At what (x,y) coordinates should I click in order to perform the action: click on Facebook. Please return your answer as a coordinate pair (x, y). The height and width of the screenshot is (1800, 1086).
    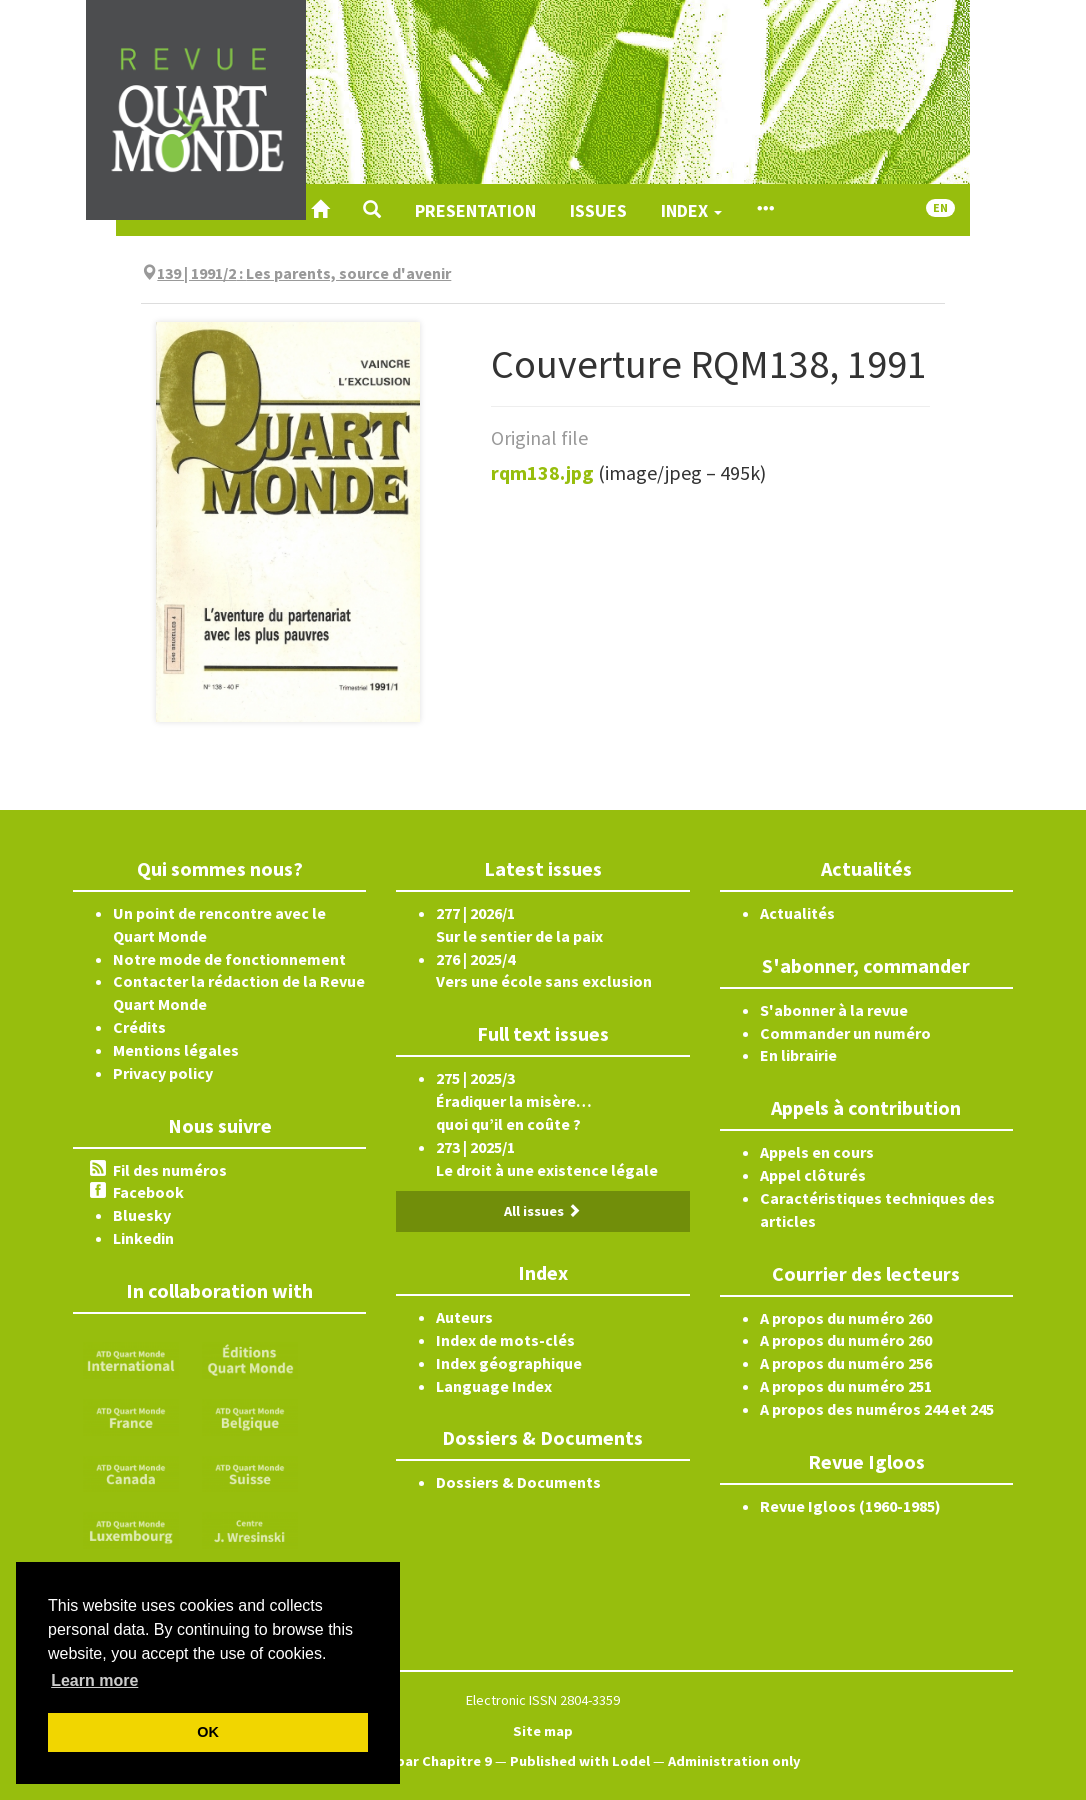
    Looking at the image, I should click on (148, 1192).